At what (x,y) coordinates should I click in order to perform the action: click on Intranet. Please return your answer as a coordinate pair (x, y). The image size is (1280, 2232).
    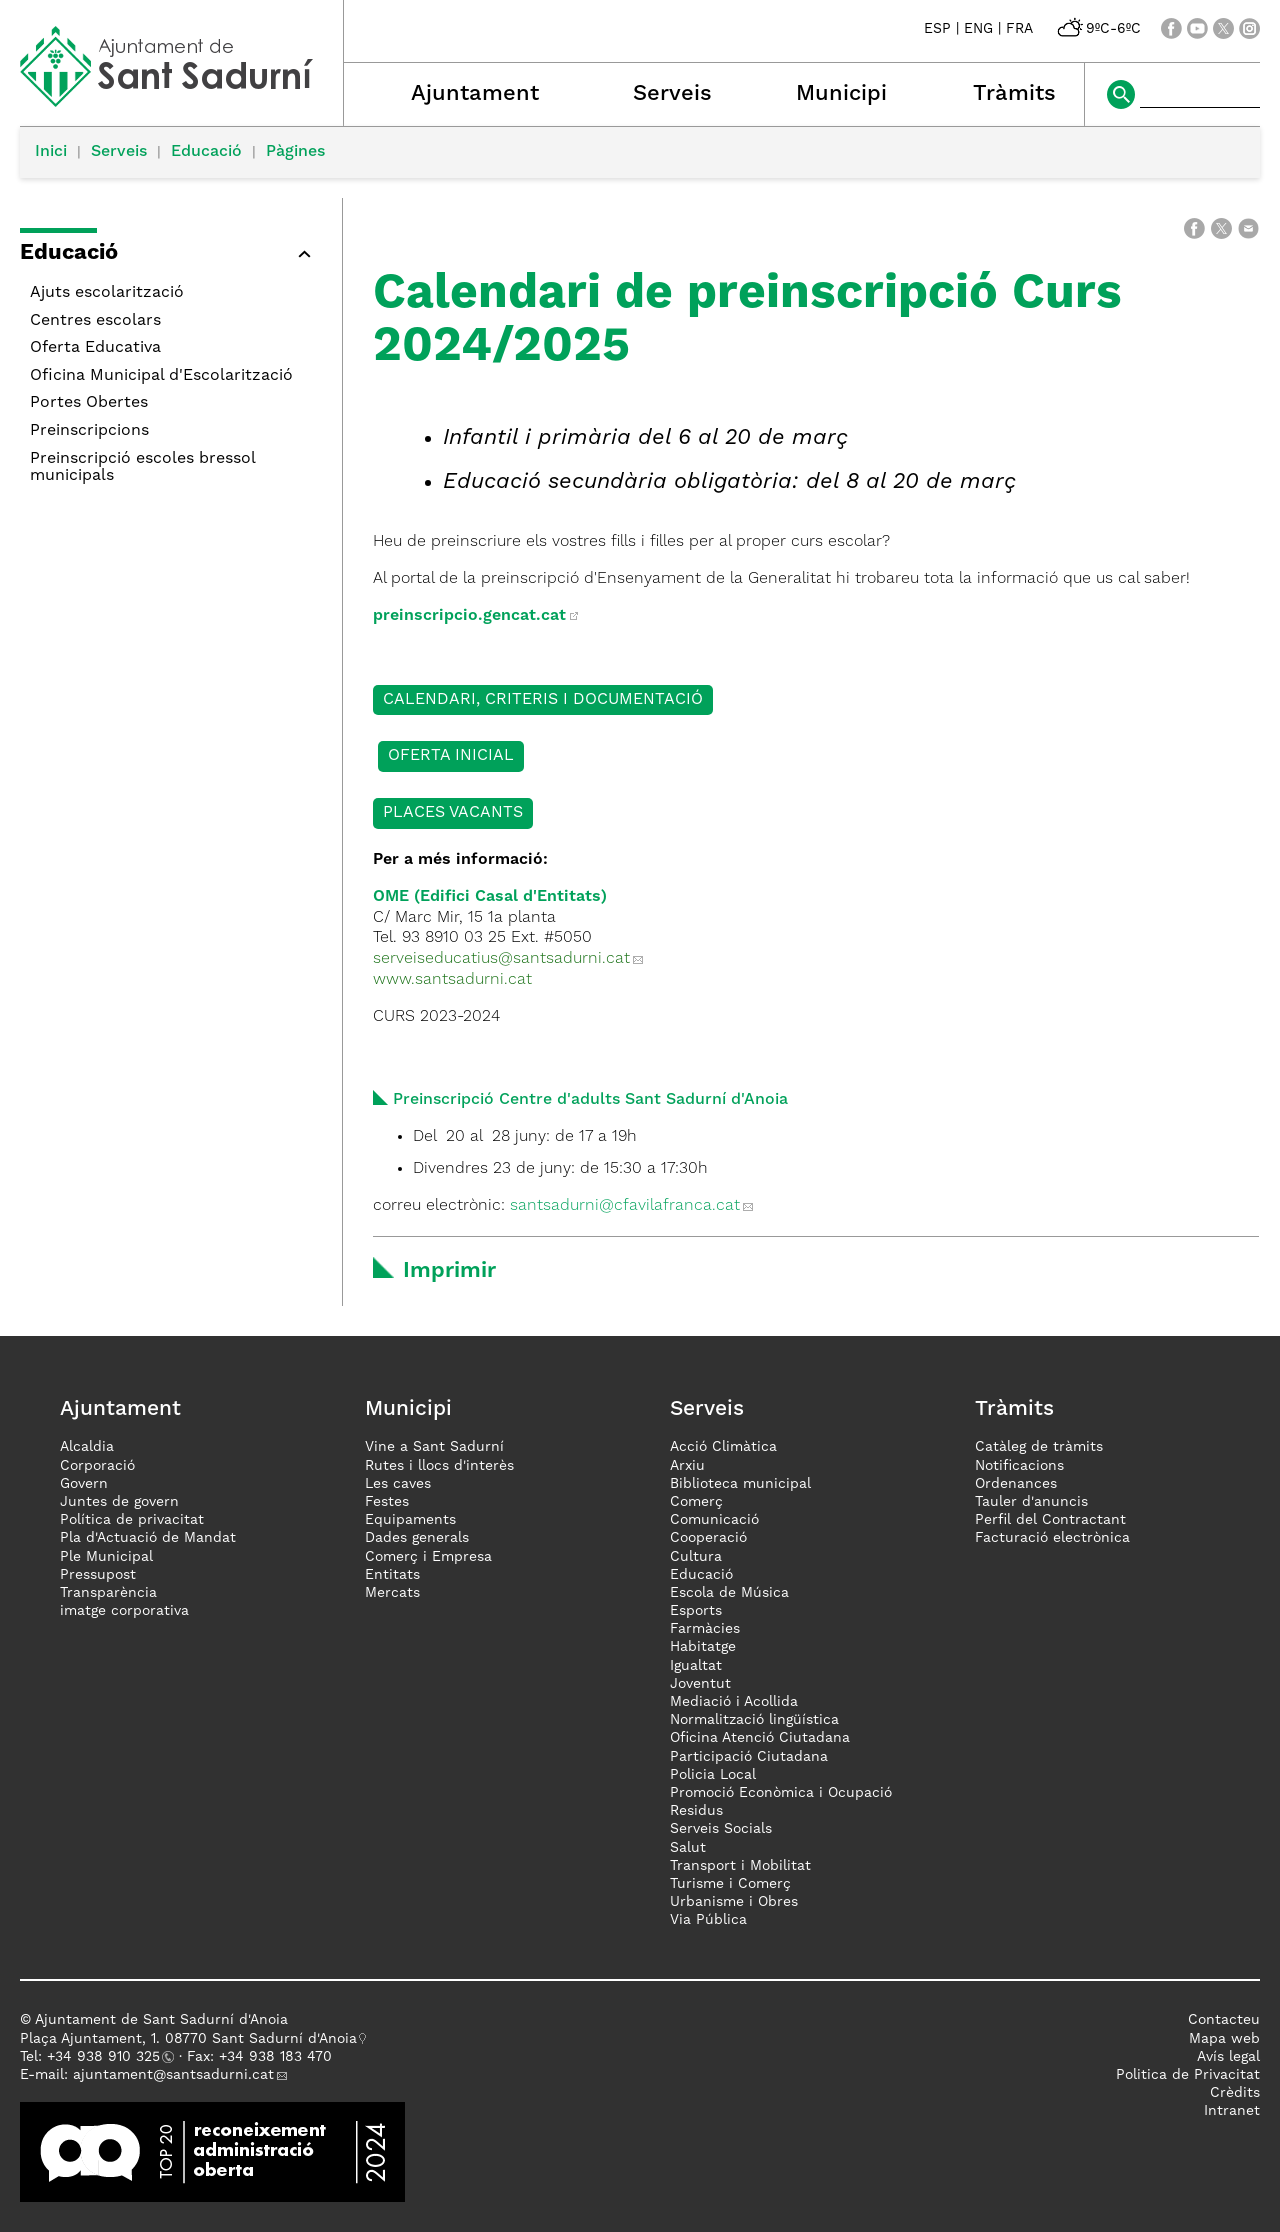
    Looking at the image, I should click on (1232, 2111).